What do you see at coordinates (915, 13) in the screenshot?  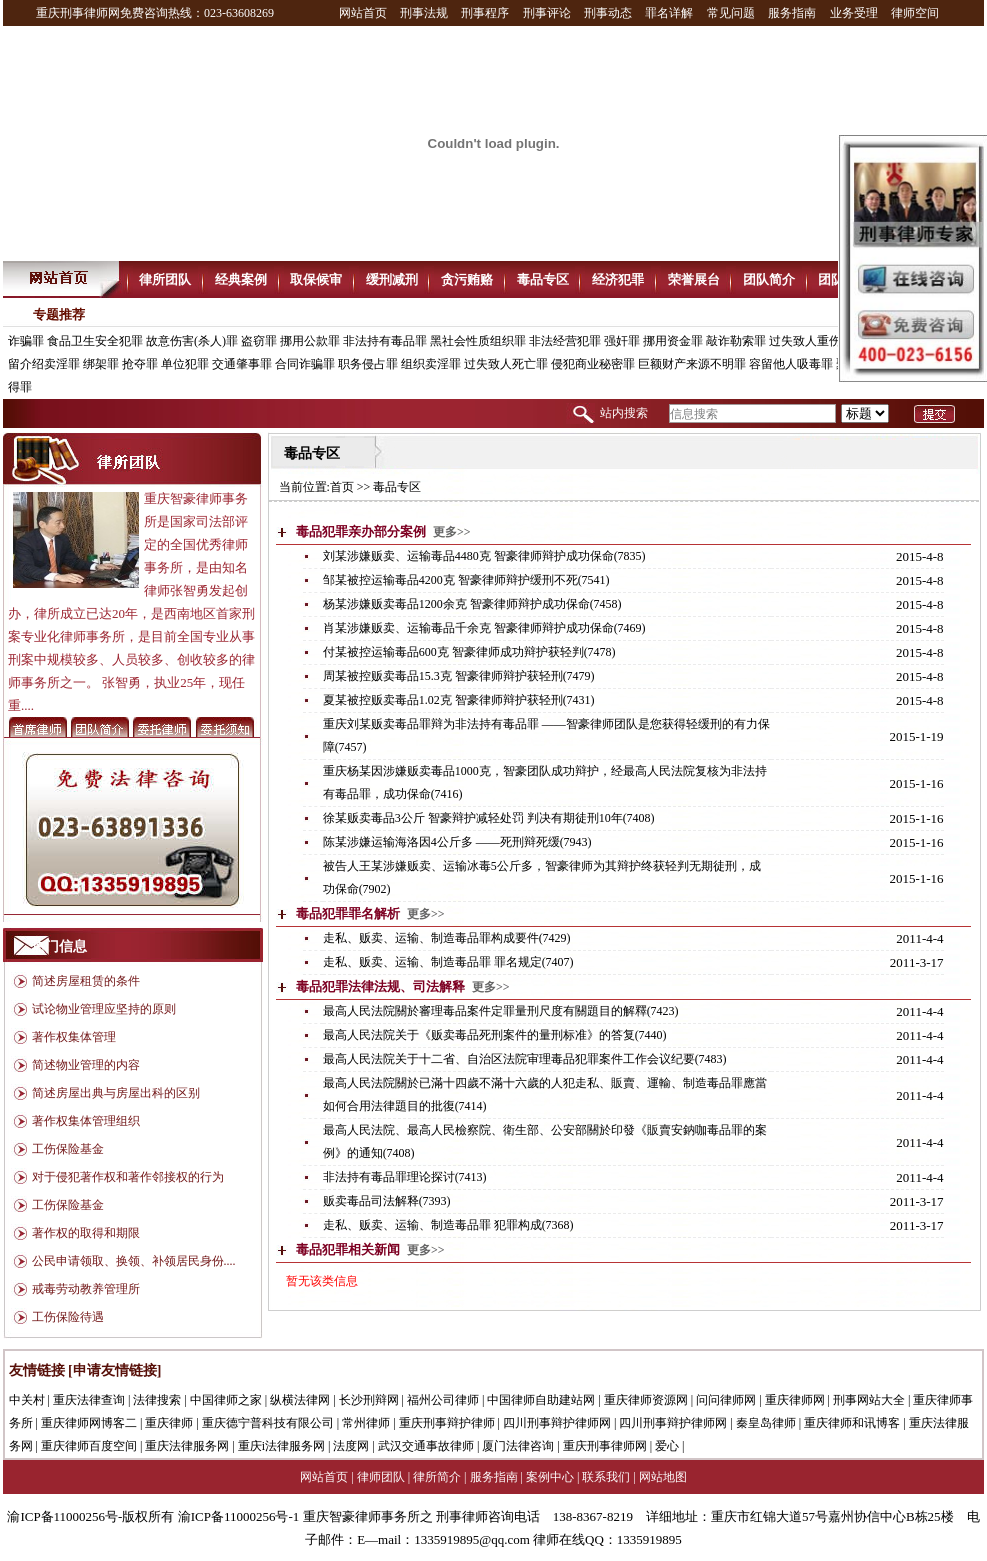 I see `律师空间` at bounding box center [915, 13].